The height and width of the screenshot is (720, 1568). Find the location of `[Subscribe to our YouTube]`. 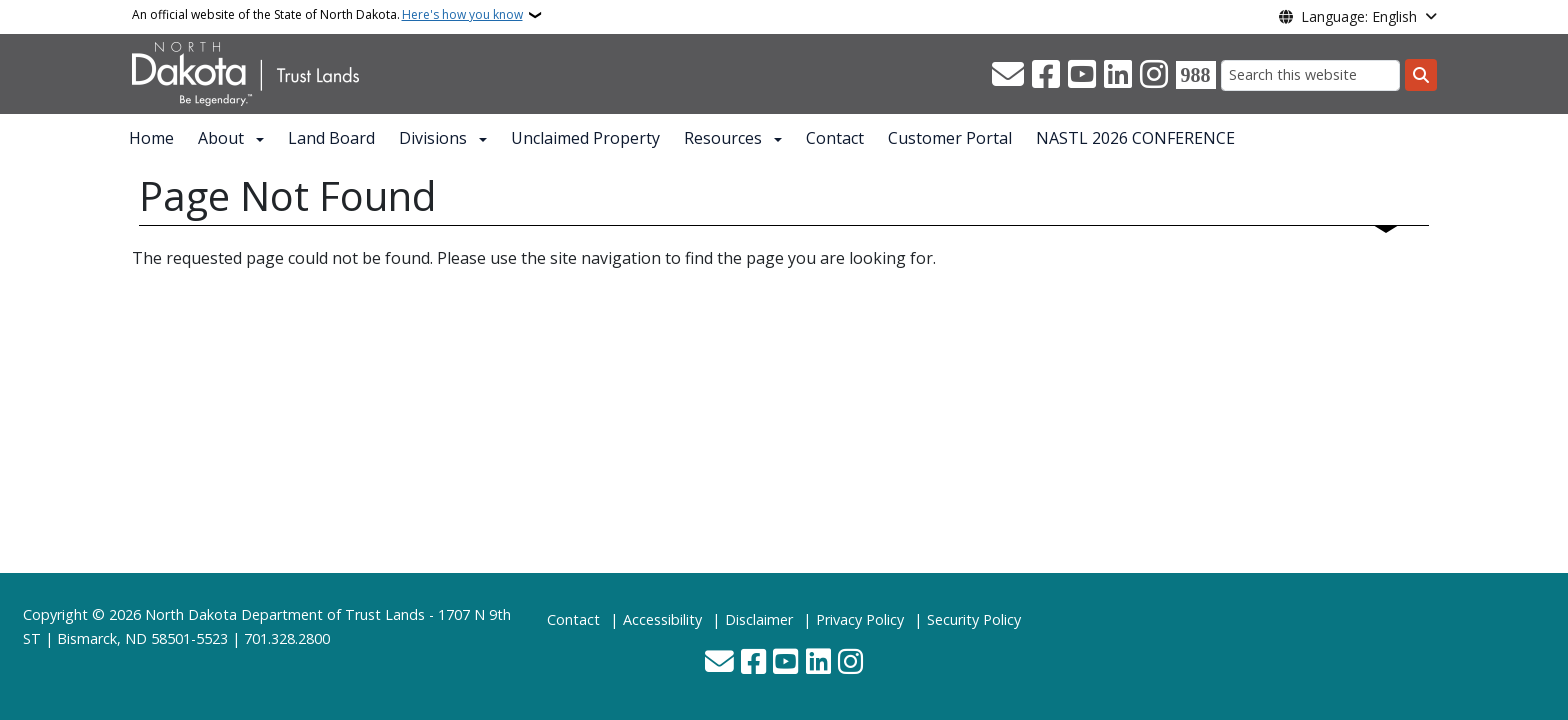

[Subscribe to our YouTube] is located at coordinates (1082, 75).